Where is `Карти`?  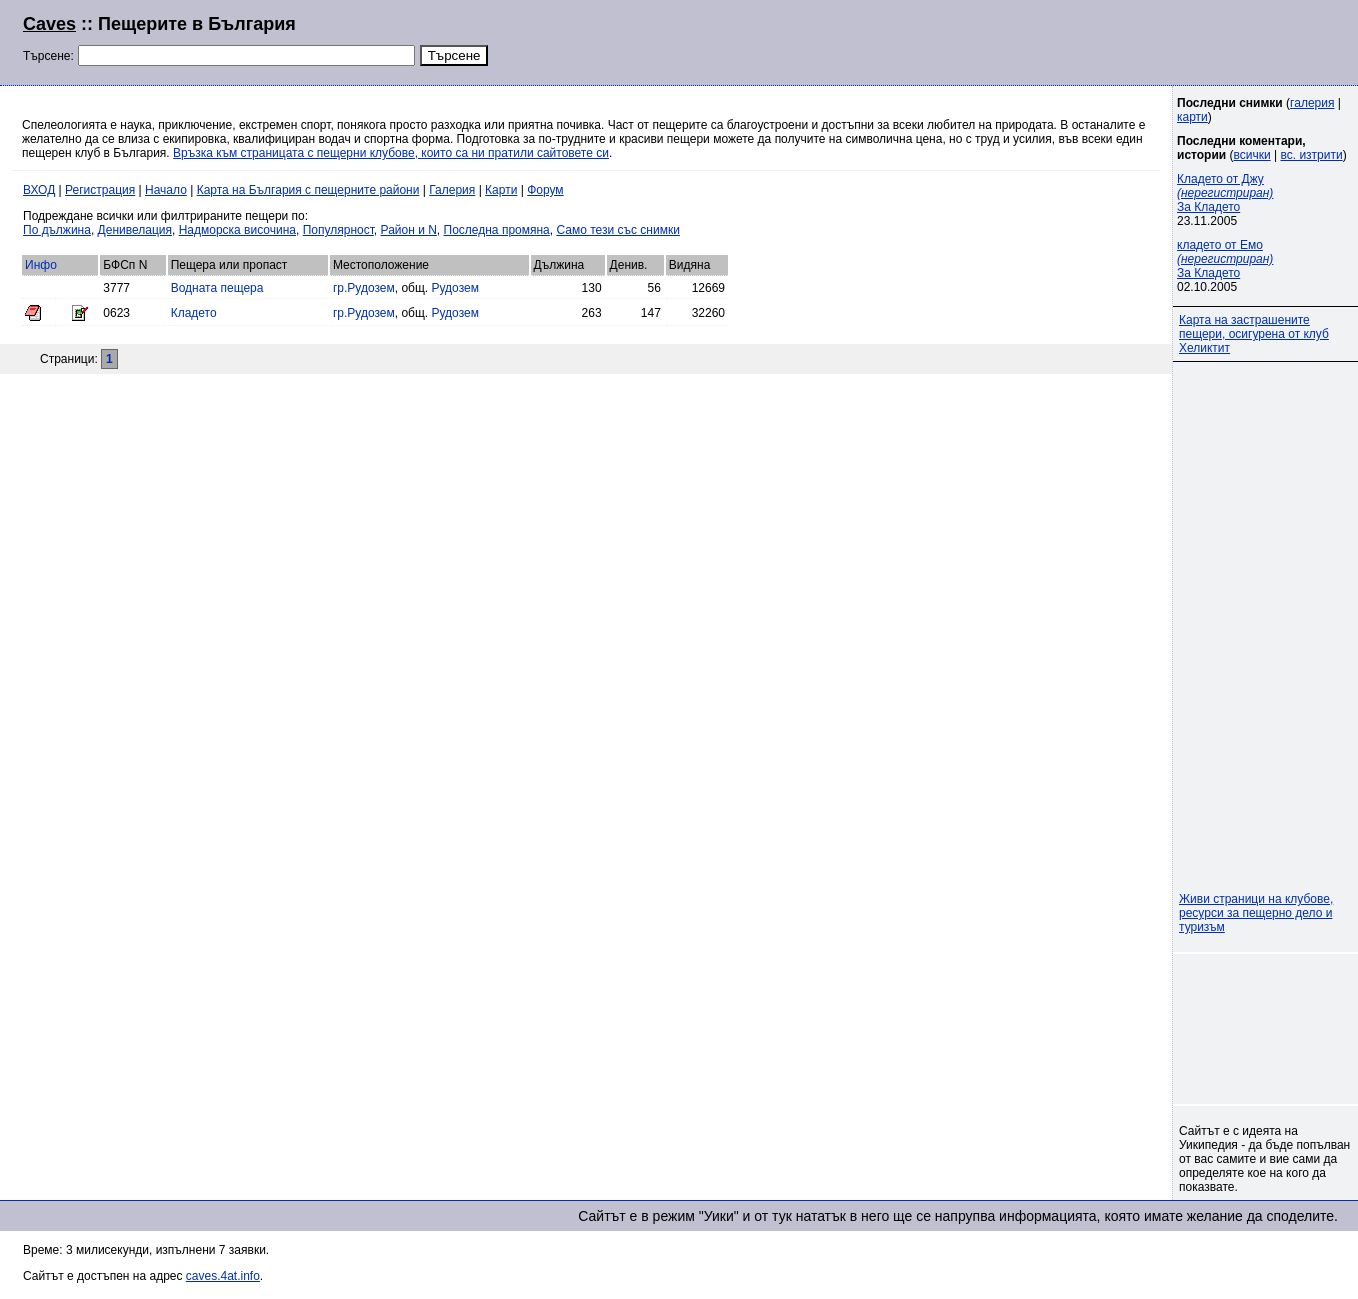 Карти is located at coordinates (501, 190).